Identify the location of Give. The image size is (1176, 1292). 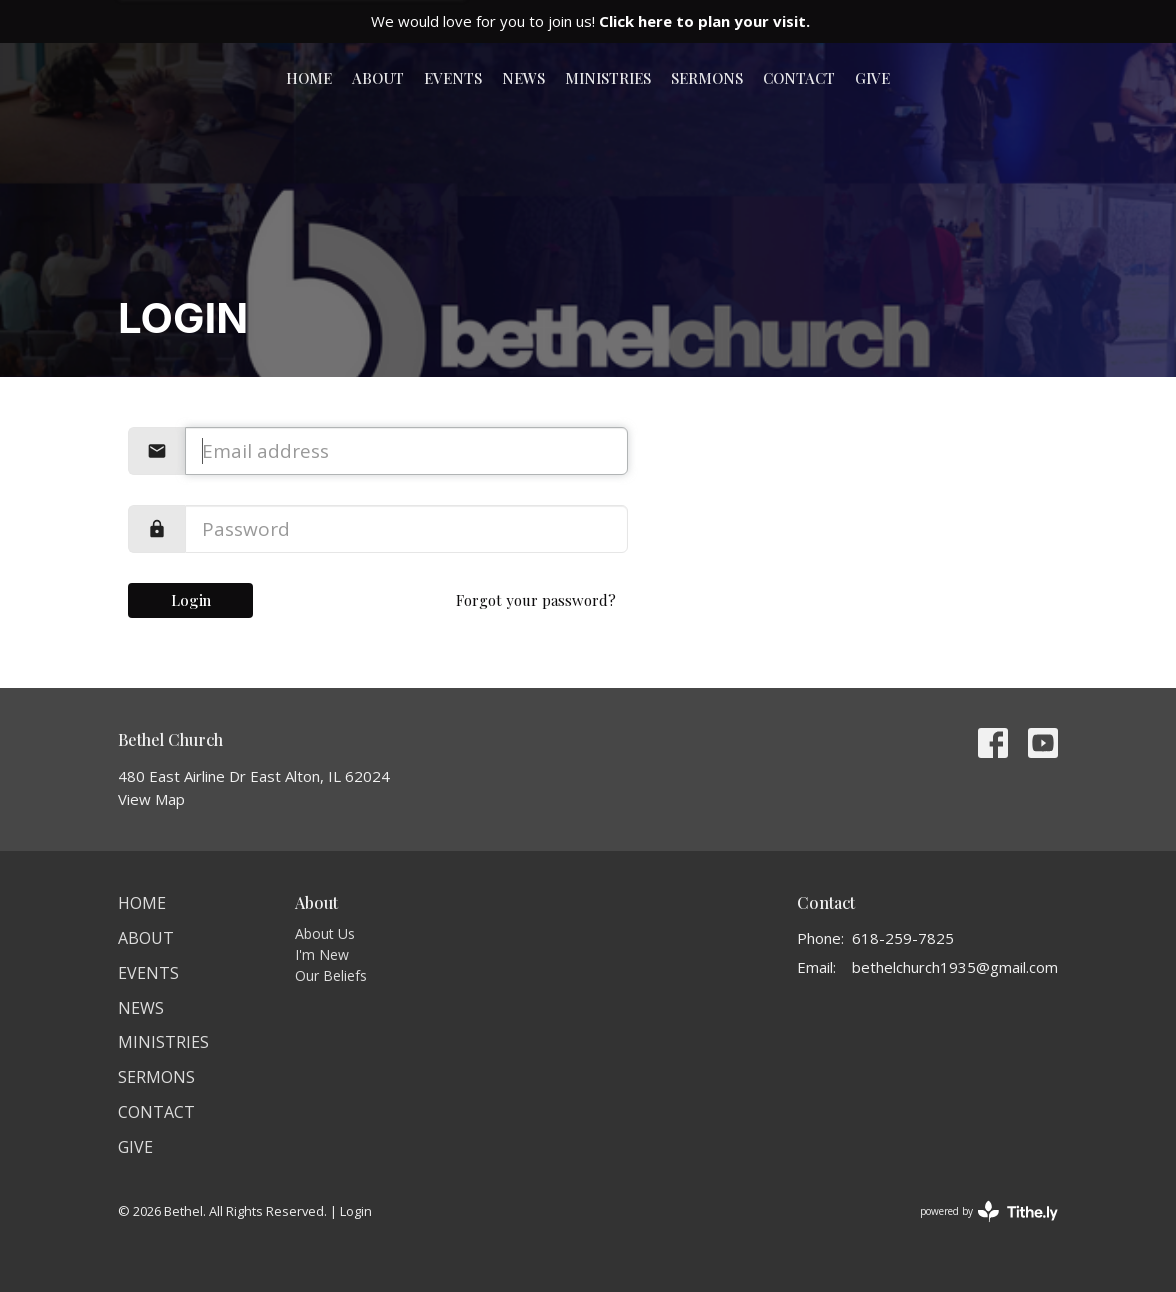
(872, 78).